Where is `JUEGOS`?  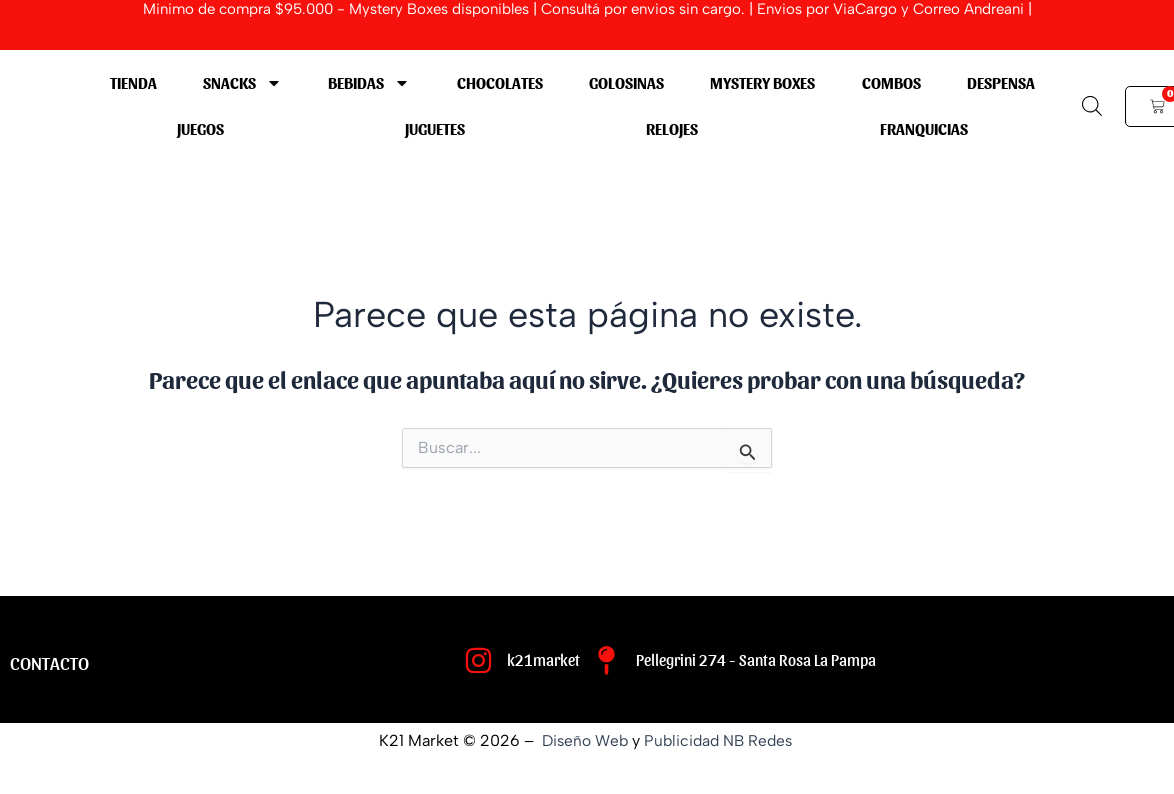 JUEGOS is located at coordinates (200, 128).